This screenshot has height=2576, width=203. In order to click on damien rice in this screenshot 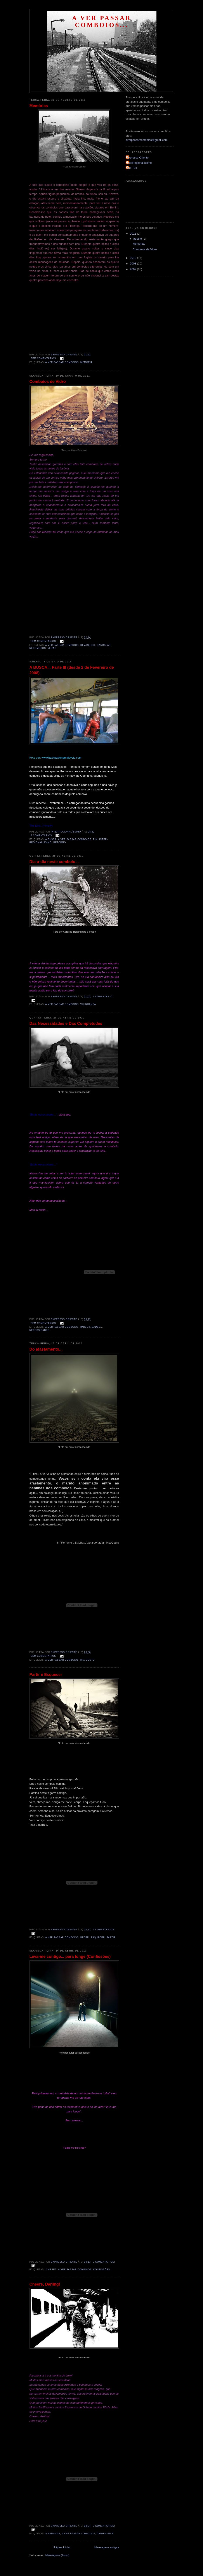, I will do `click(105, 2533)`.